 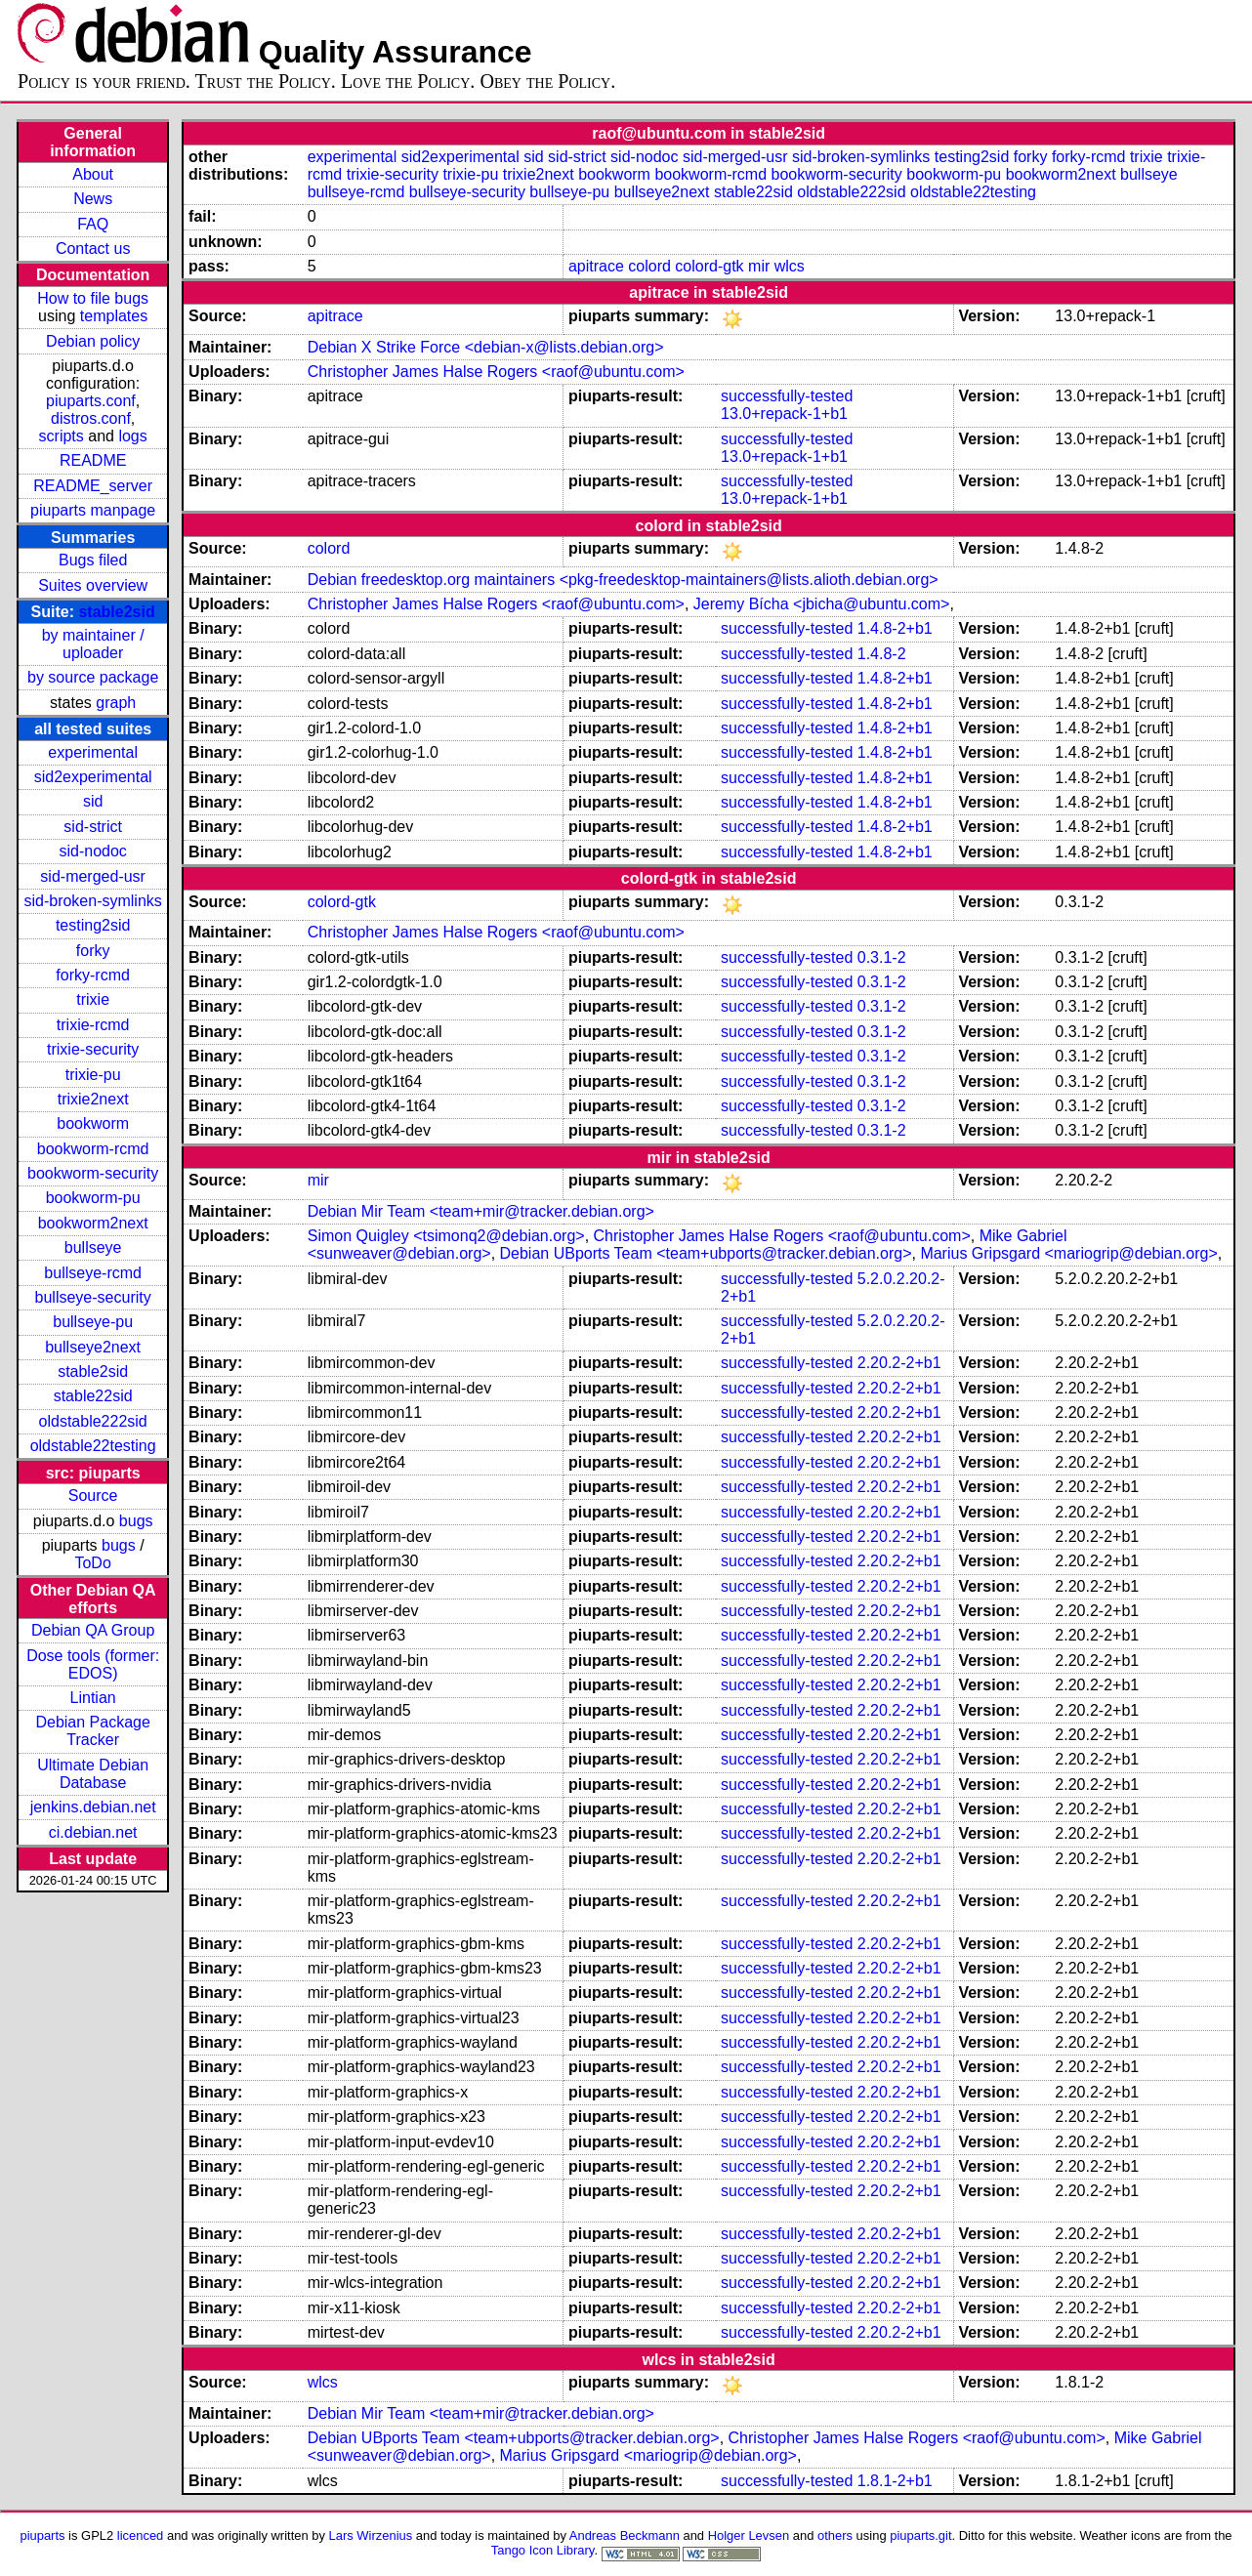 What do you see at coordinates (93, 341) in the screenshot?
I see `Debian policy` at bounding box center [93, 341].